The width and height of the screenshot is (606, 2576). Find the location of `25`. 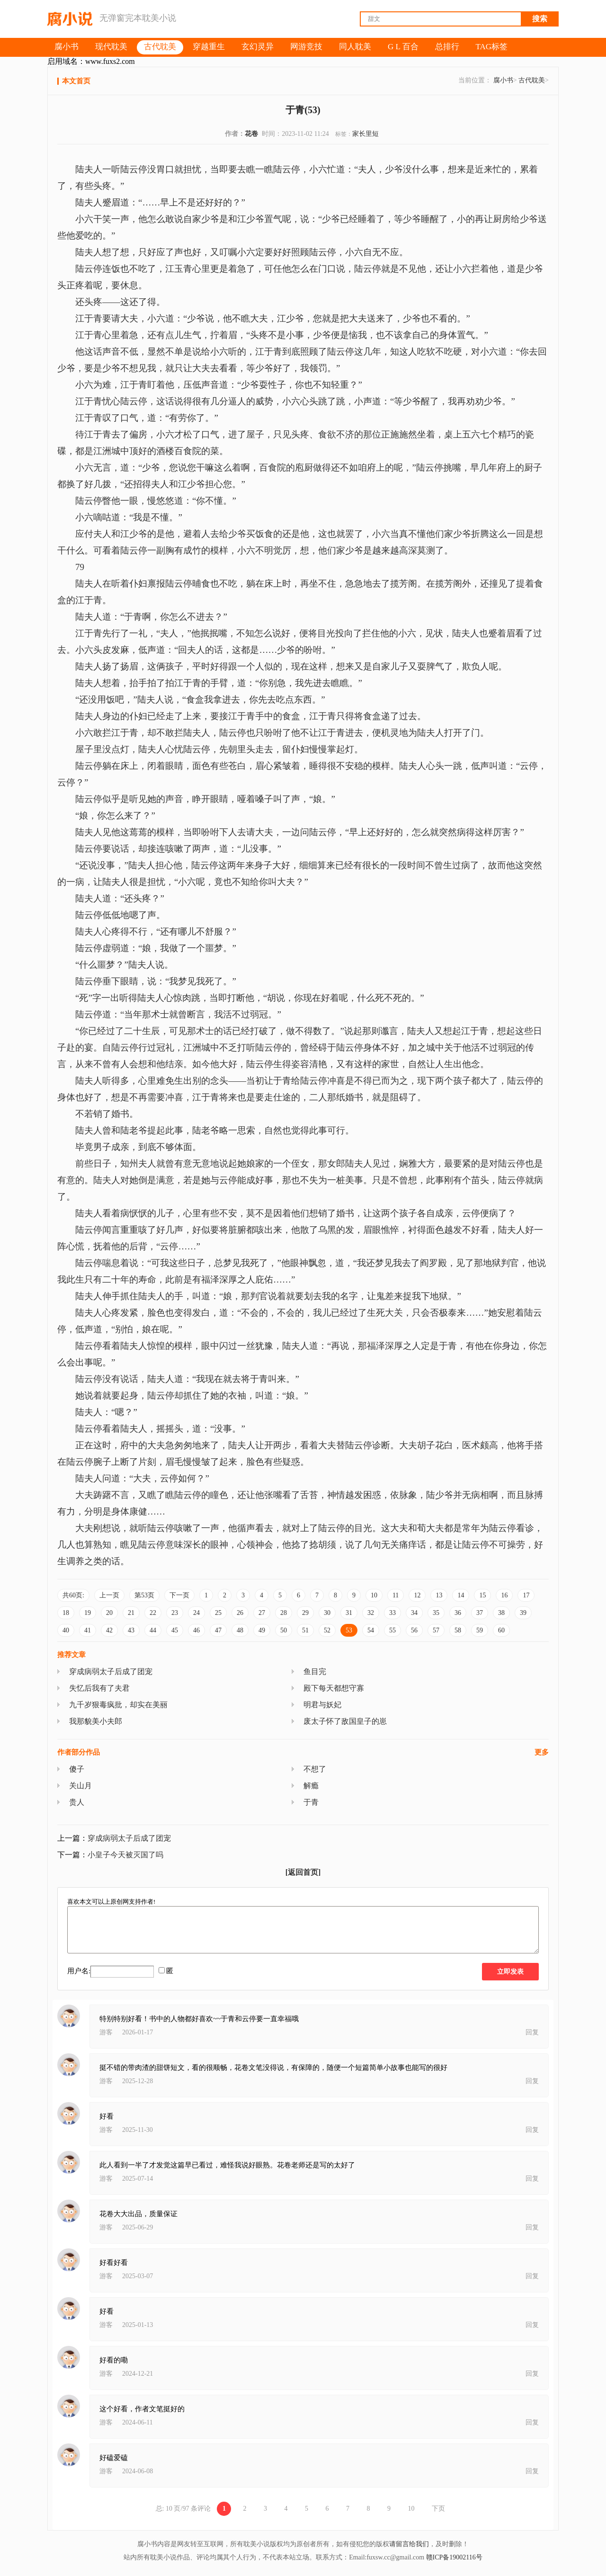

25 is located at coordinates (218, 1612).